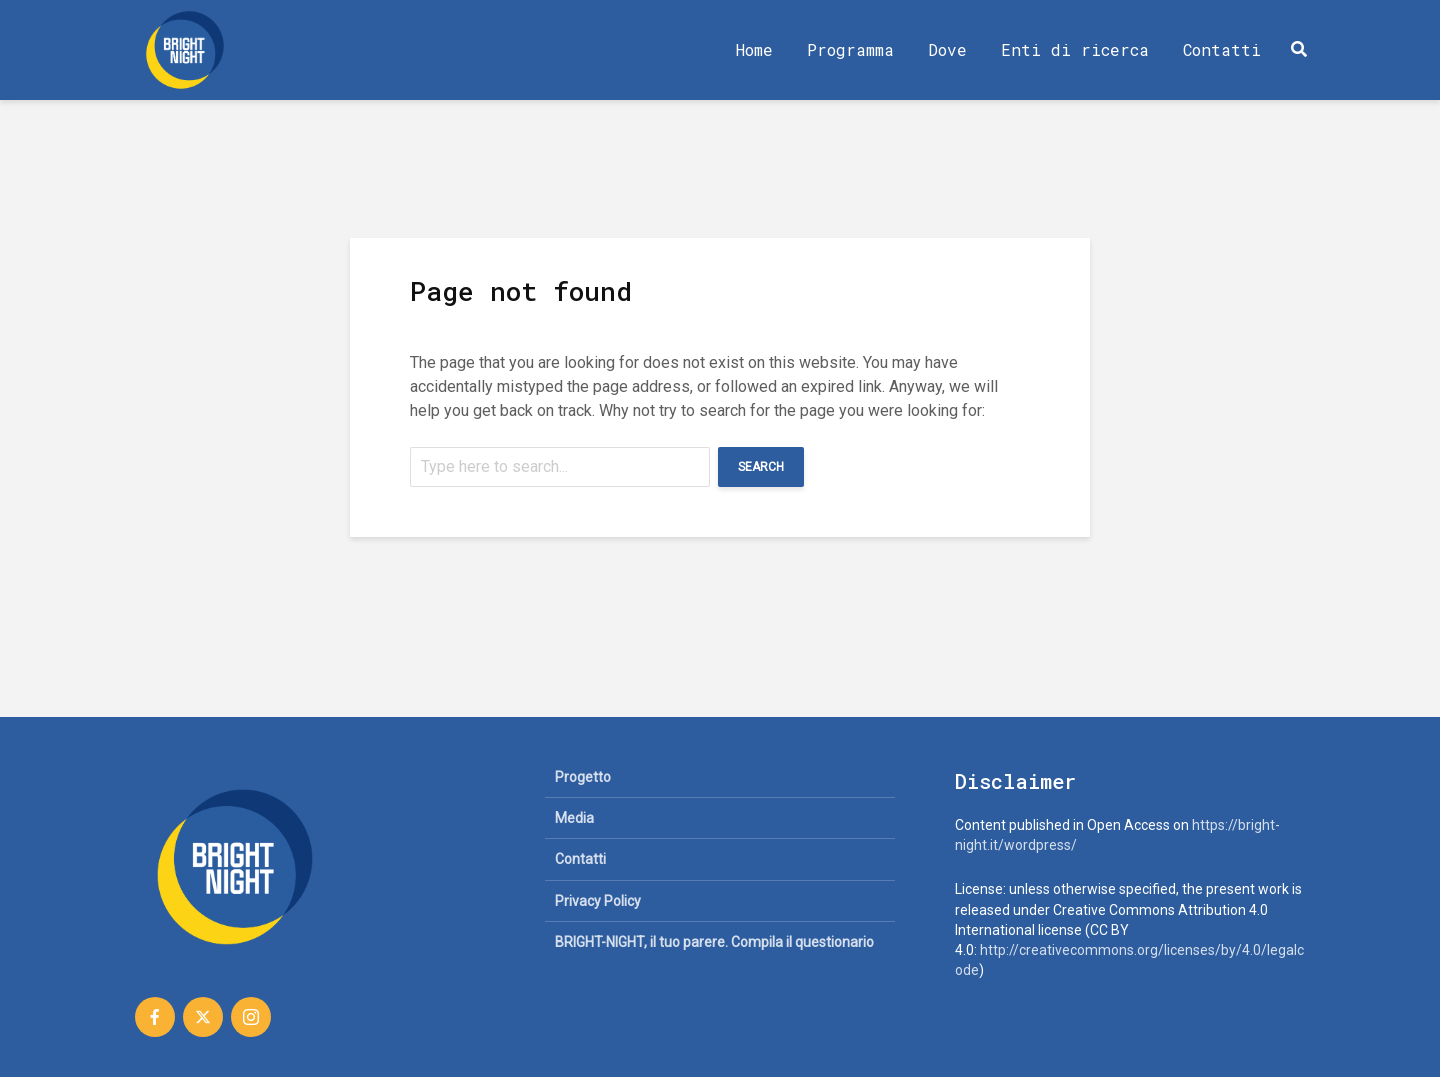  I want to click on Enti di ricerca, so click(1075, 49).